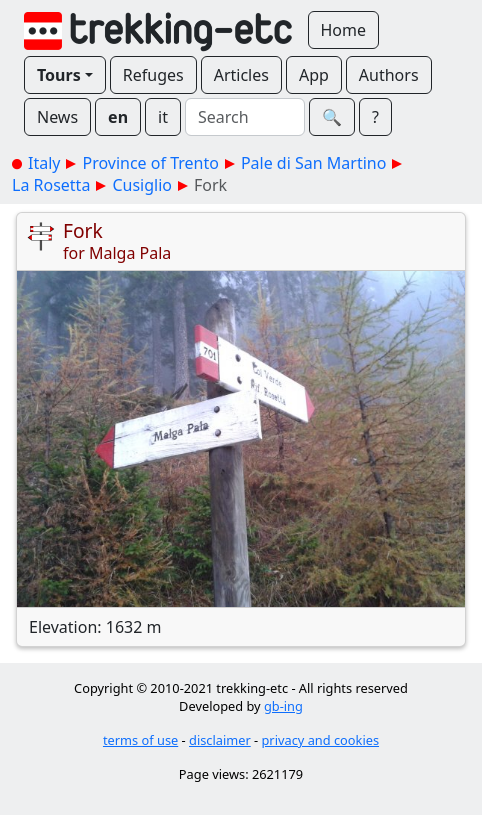  What do you see at coordinates (321, 740) in the screenshot?
I see `privacy and cookies` at bounding box center [321, 740].